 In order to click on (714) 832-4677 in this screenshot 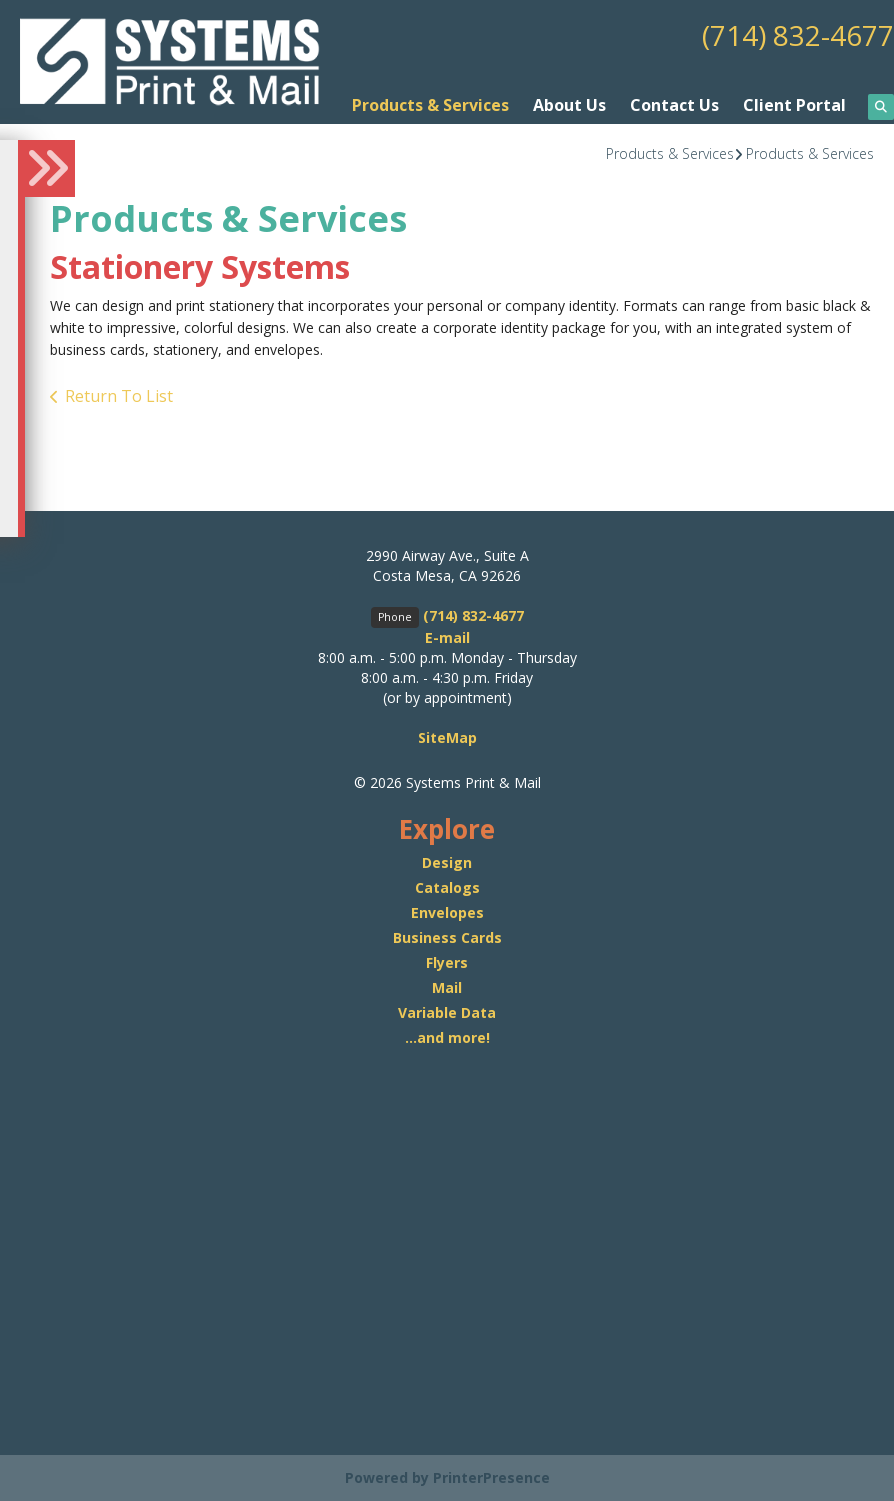, I will do `click(798, 35)`.